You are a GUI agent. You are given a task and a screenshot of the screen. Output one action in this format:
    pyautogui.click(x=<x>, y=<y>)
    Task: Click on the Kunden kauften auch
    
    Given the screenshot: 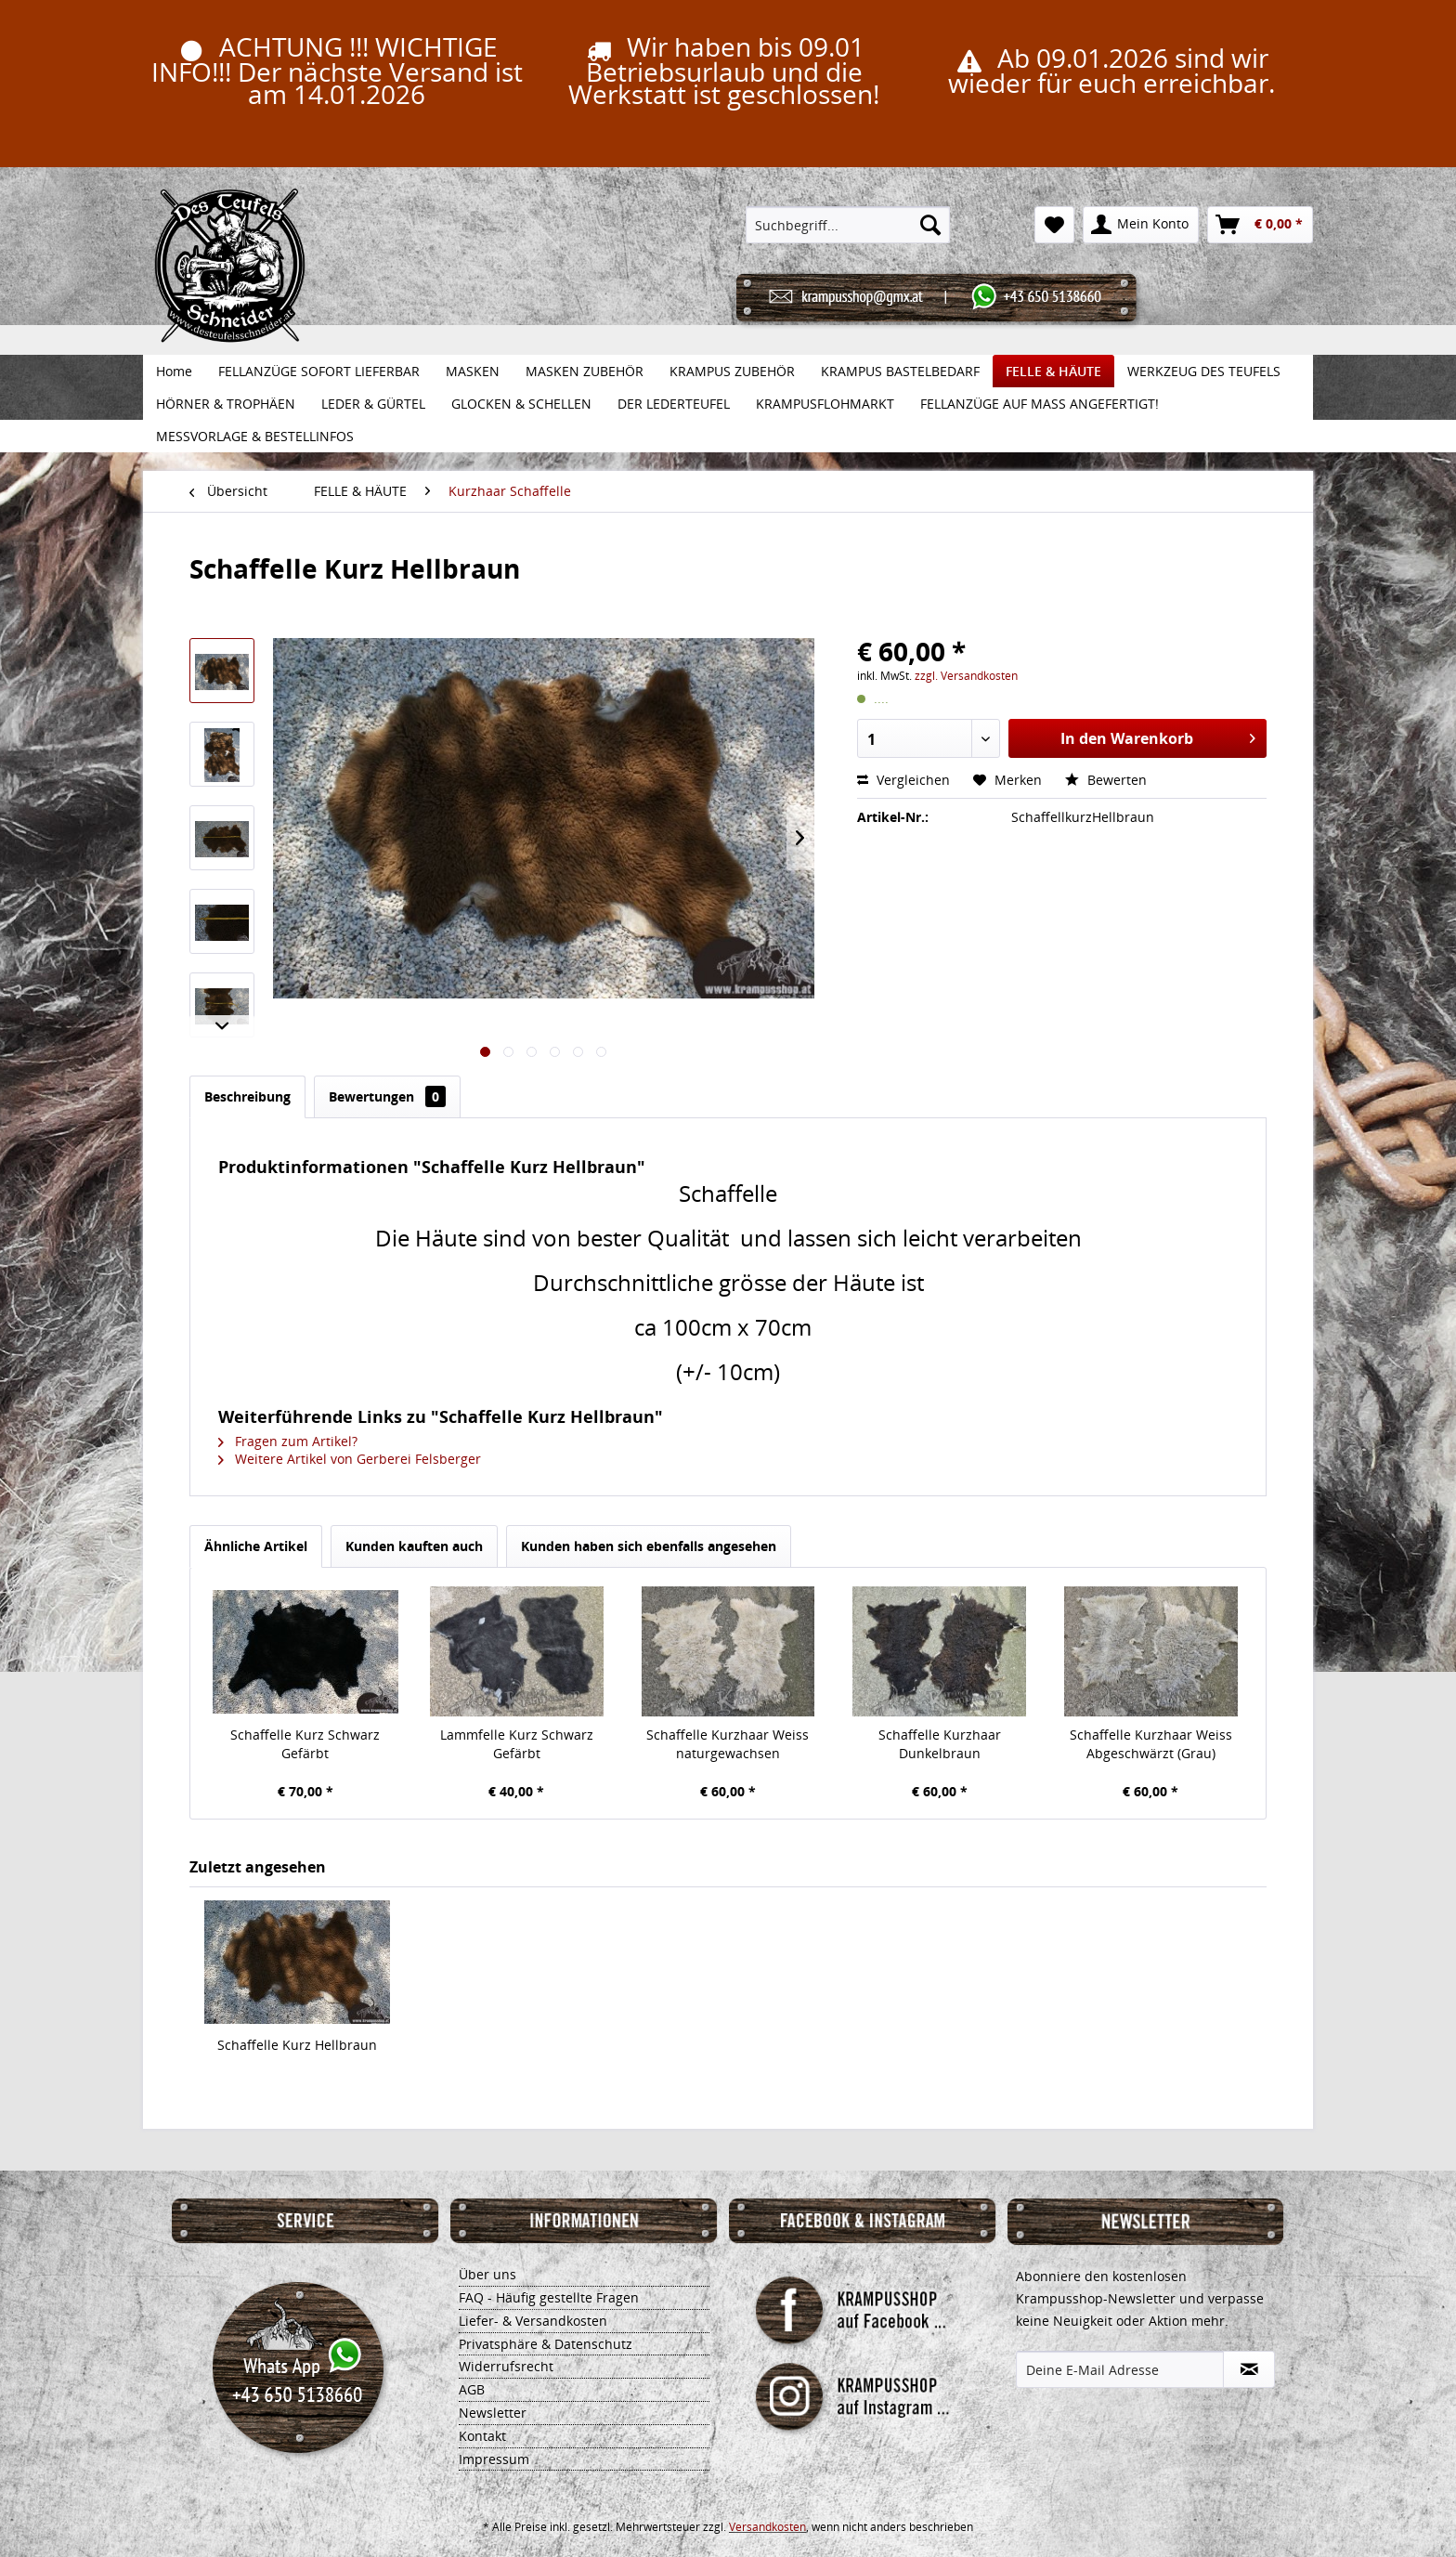 What is the action you would take?
    pyautogui.click(x=414, y=1546)
    